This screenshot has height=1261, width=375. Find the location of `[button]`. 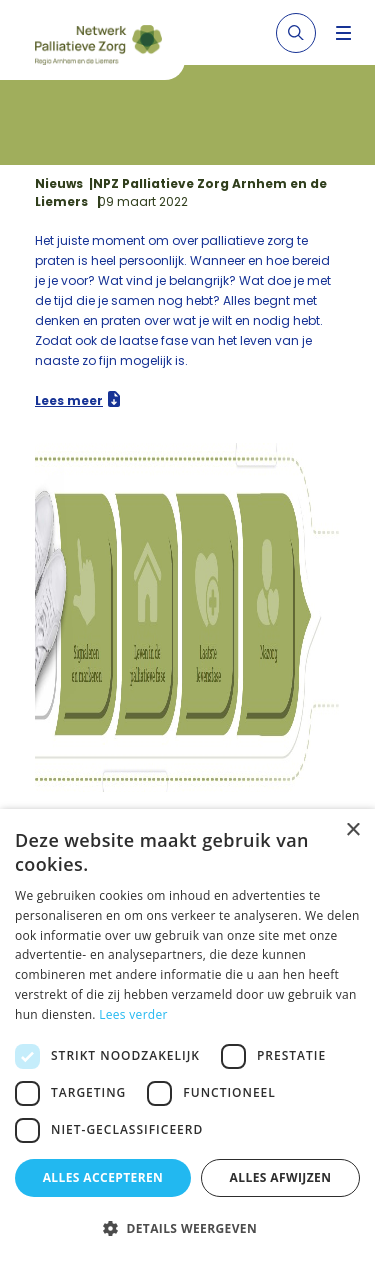

[button] is located at coordinates (187, 1228).